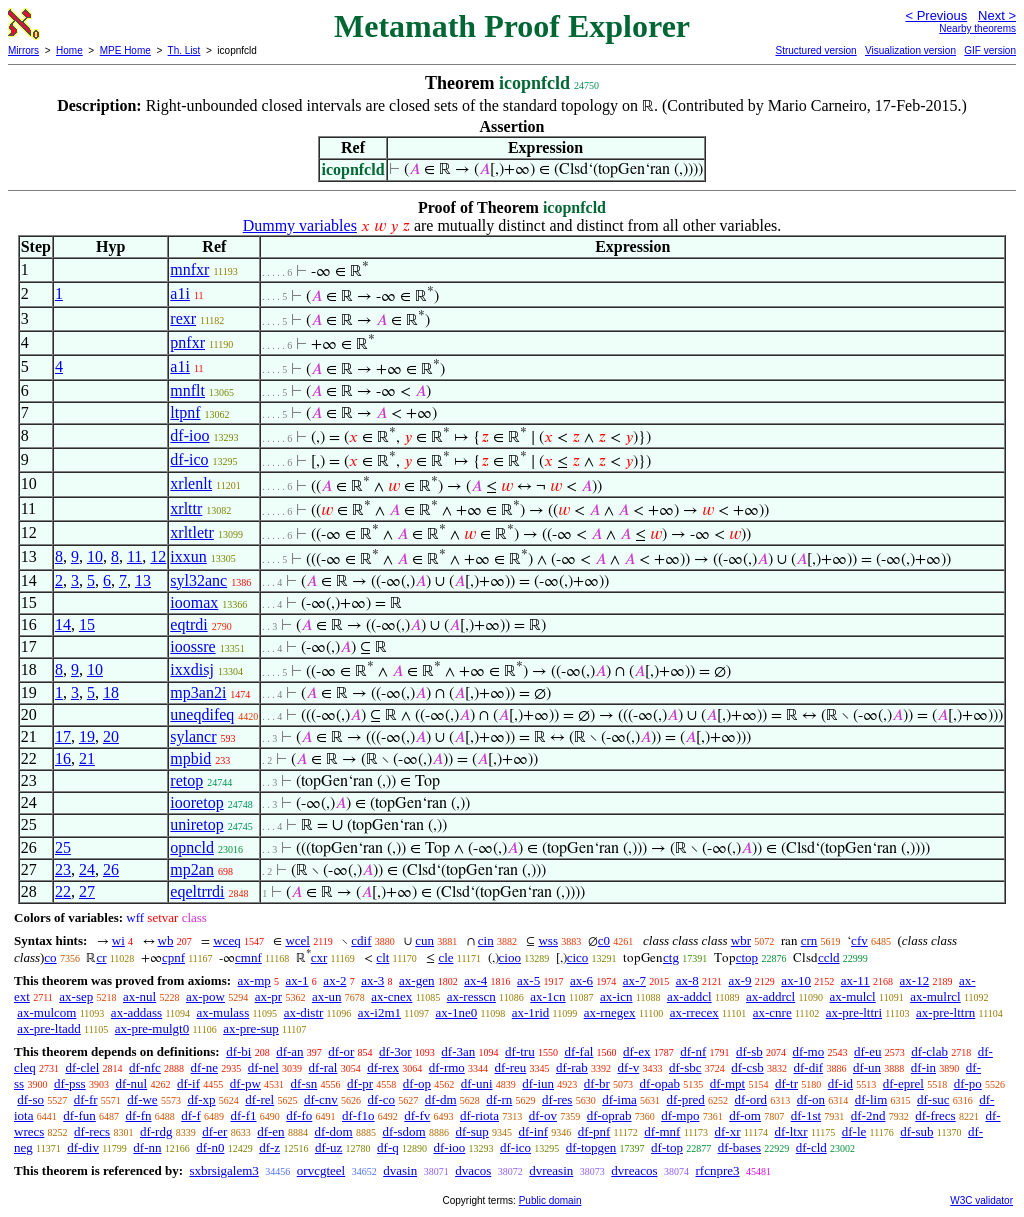  I want to click on ax-pre-sup, so click(251, 1028).